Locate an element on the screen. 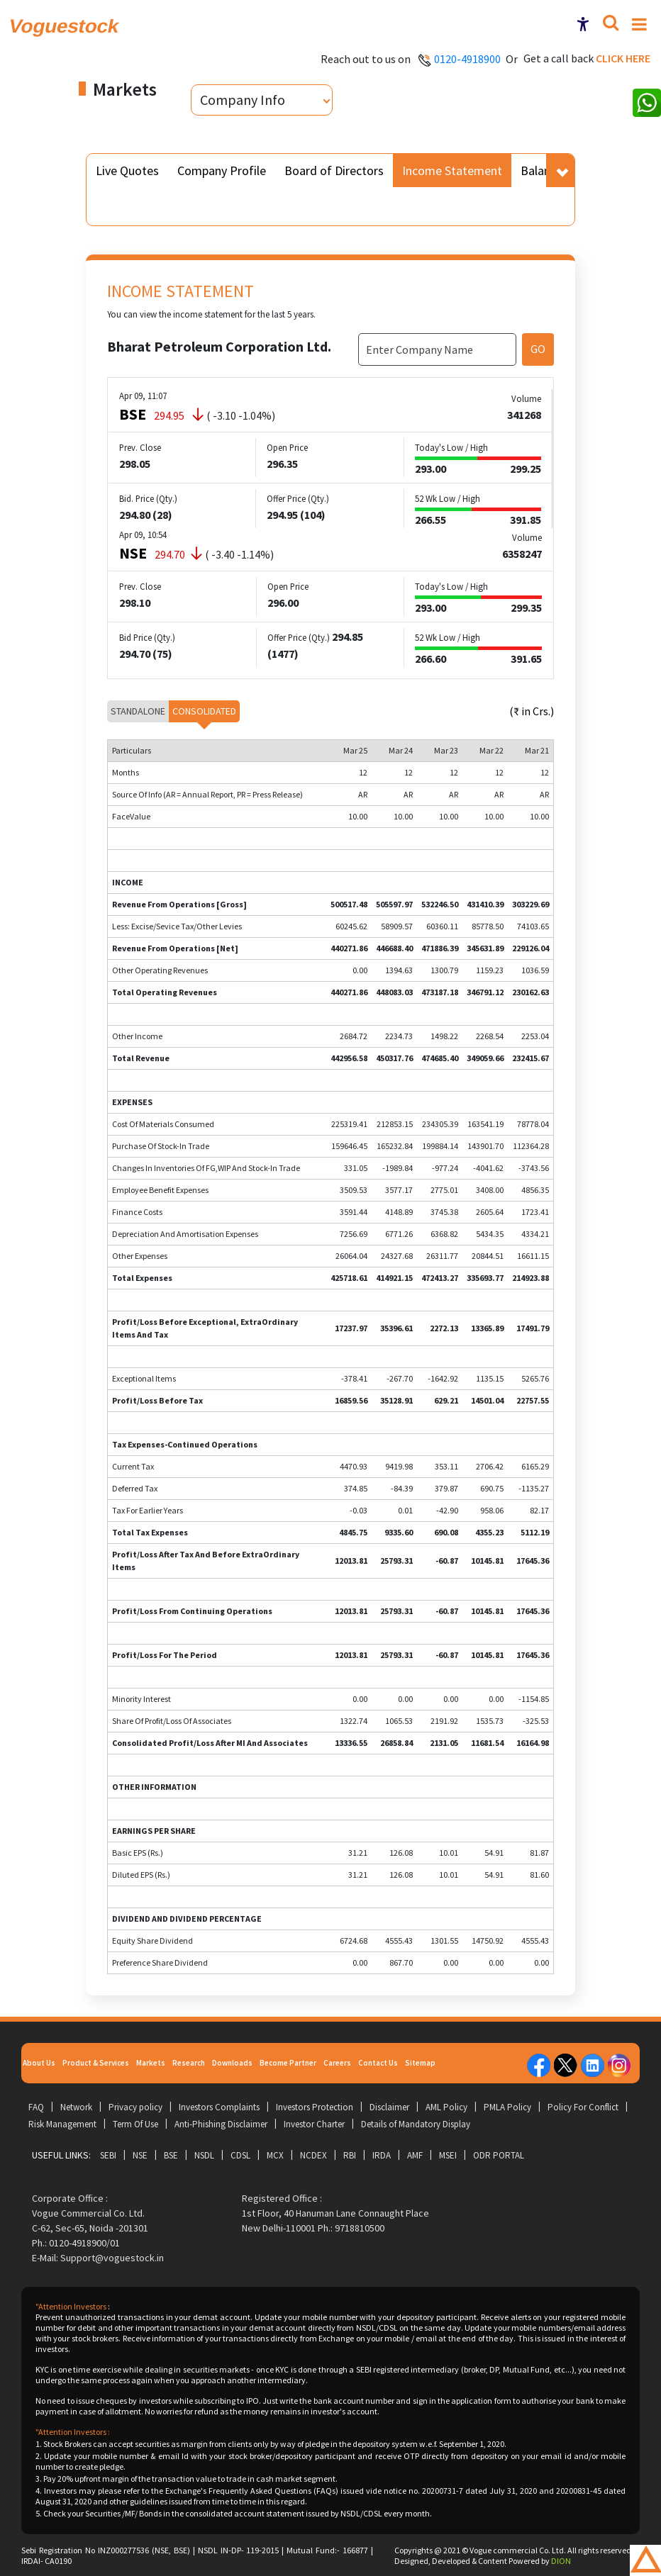 The width and height of the screenshot is (661, 2576). Term Of Use is located at coordinates (135, 2124).